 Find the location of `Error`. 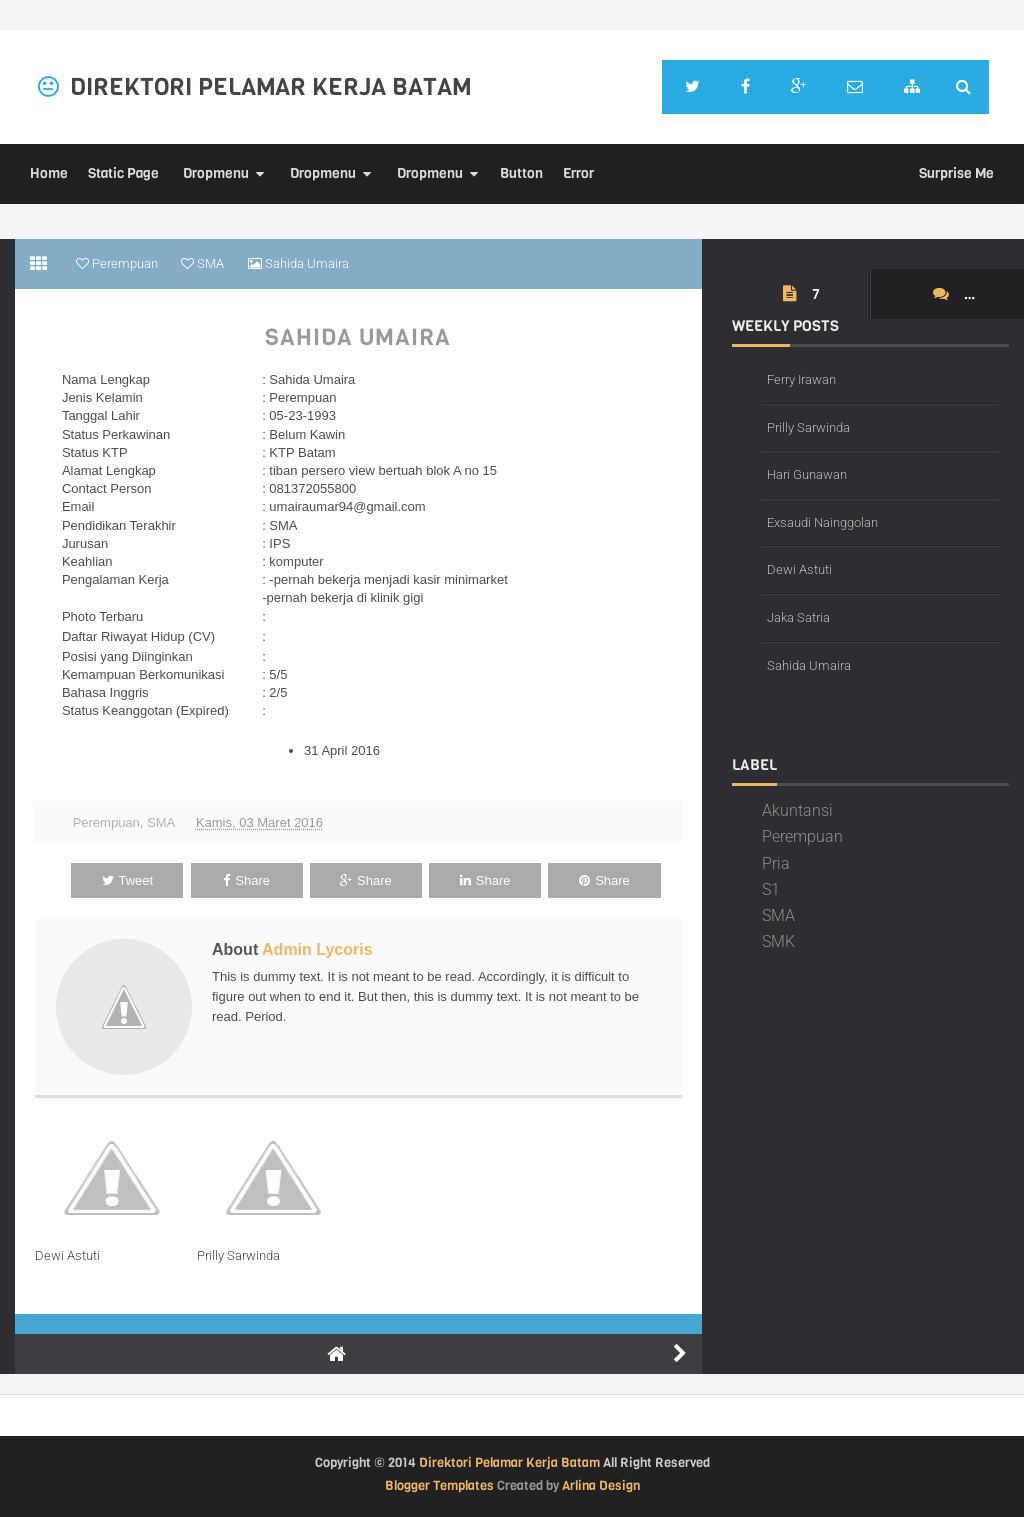

Error is located at coordinates (578, 173).